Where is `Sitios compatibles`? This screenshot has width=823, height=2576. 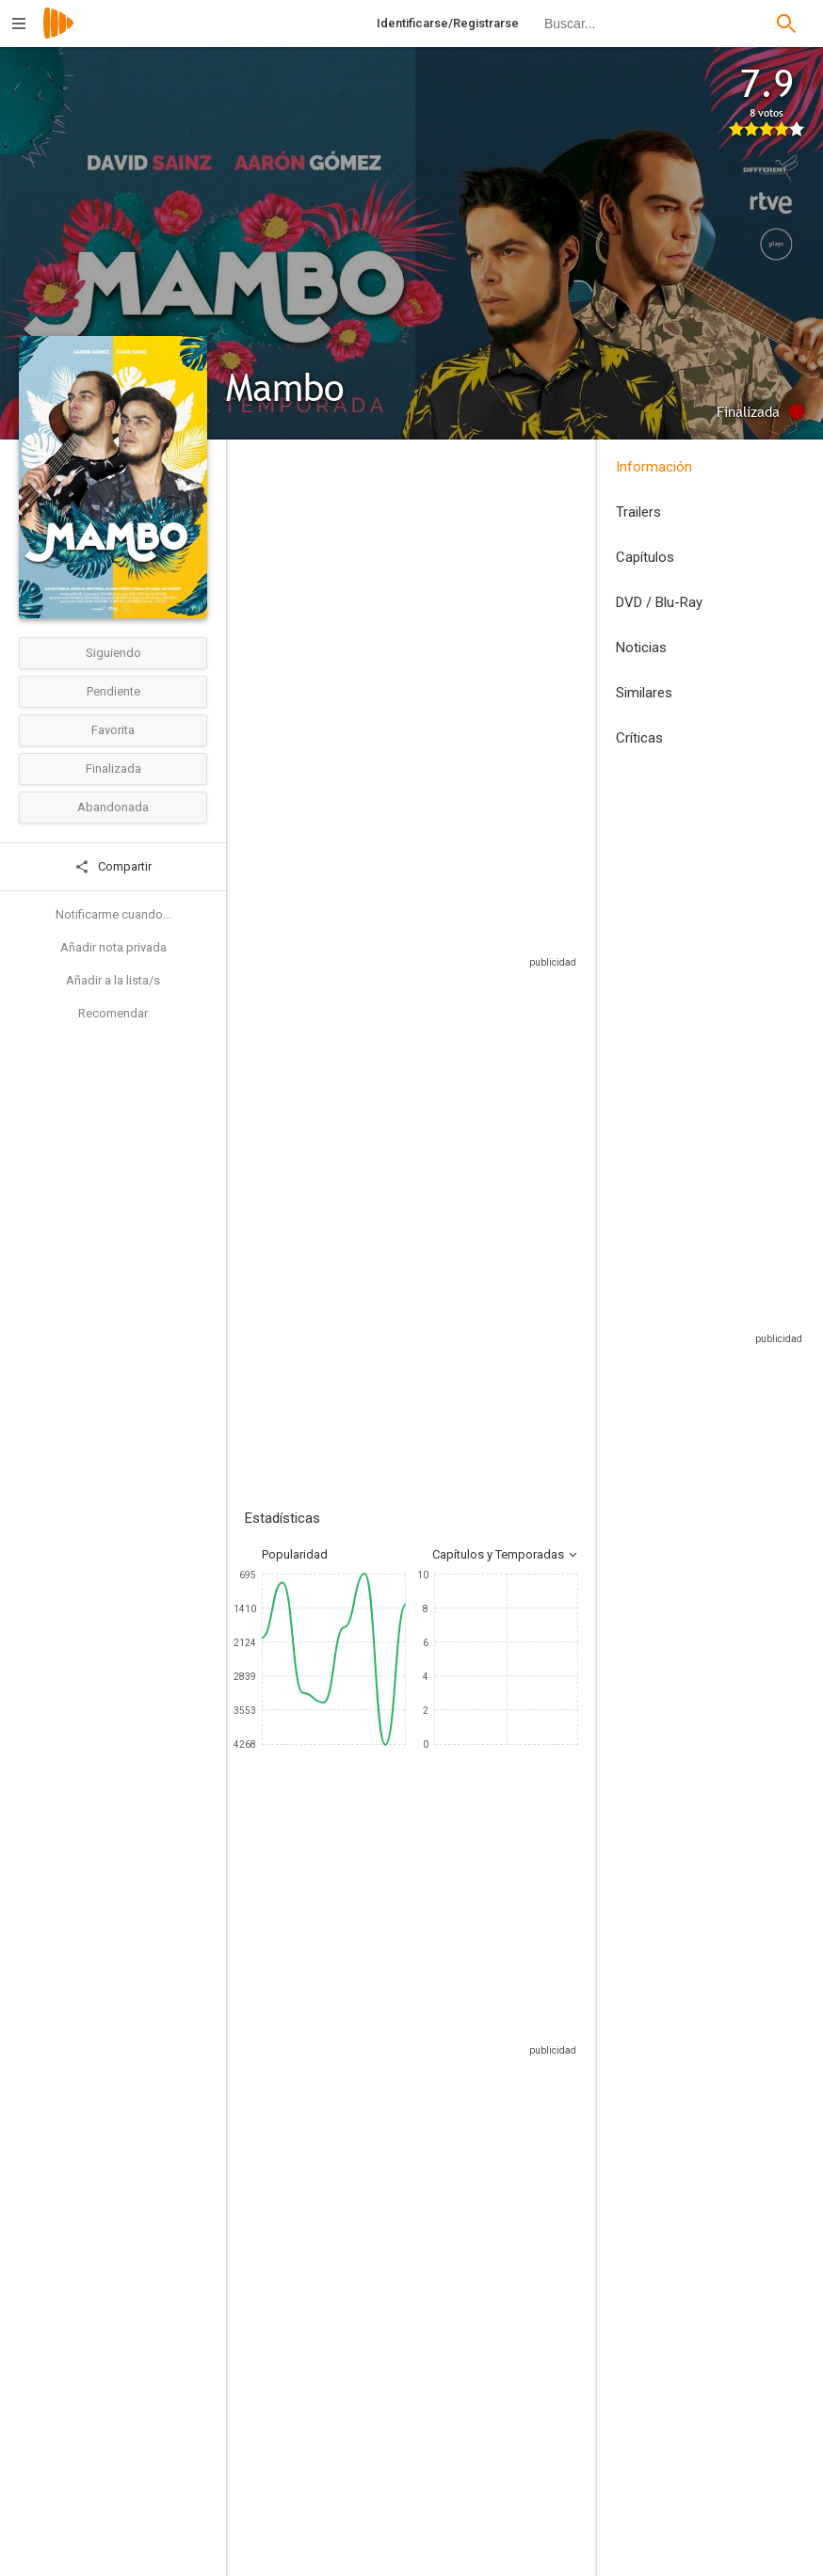 Sitios compatibles is located at coordinates (402, 1008).